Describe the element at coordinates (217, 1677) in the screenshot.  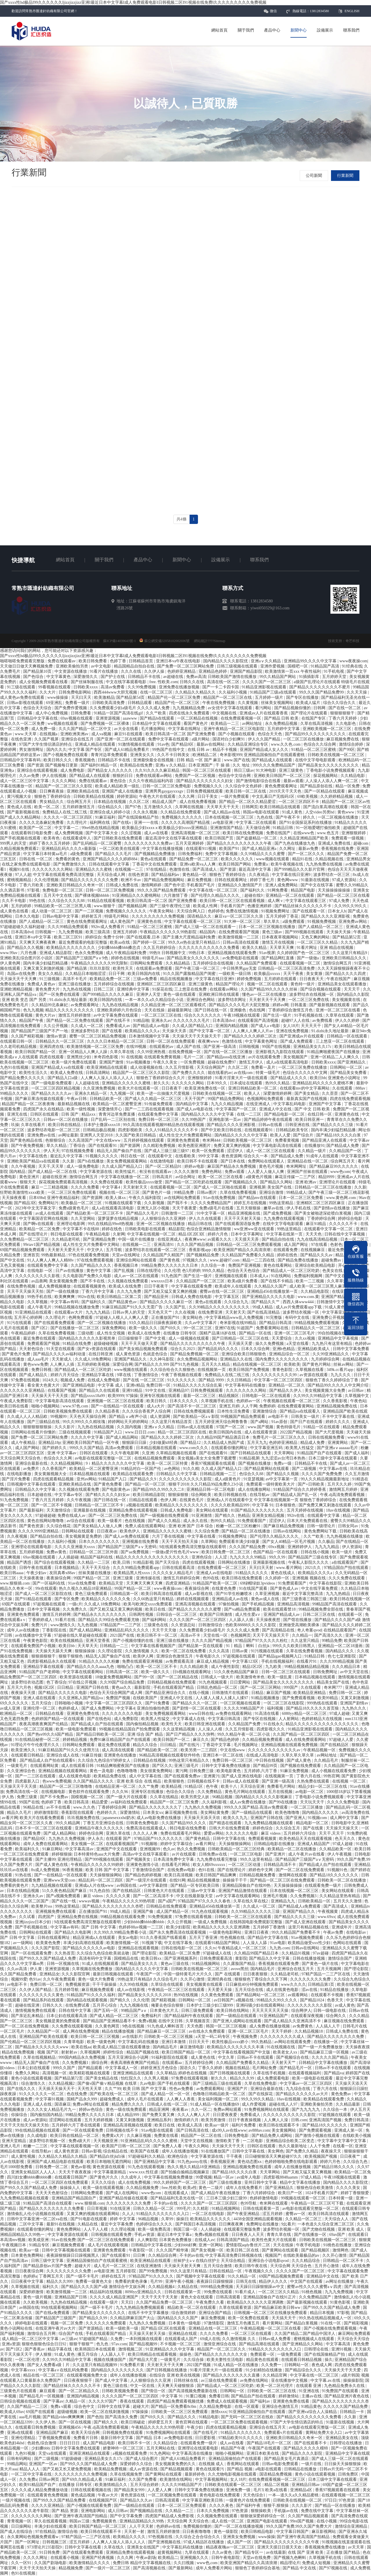
I see `日韩成人一级大片` at that location.